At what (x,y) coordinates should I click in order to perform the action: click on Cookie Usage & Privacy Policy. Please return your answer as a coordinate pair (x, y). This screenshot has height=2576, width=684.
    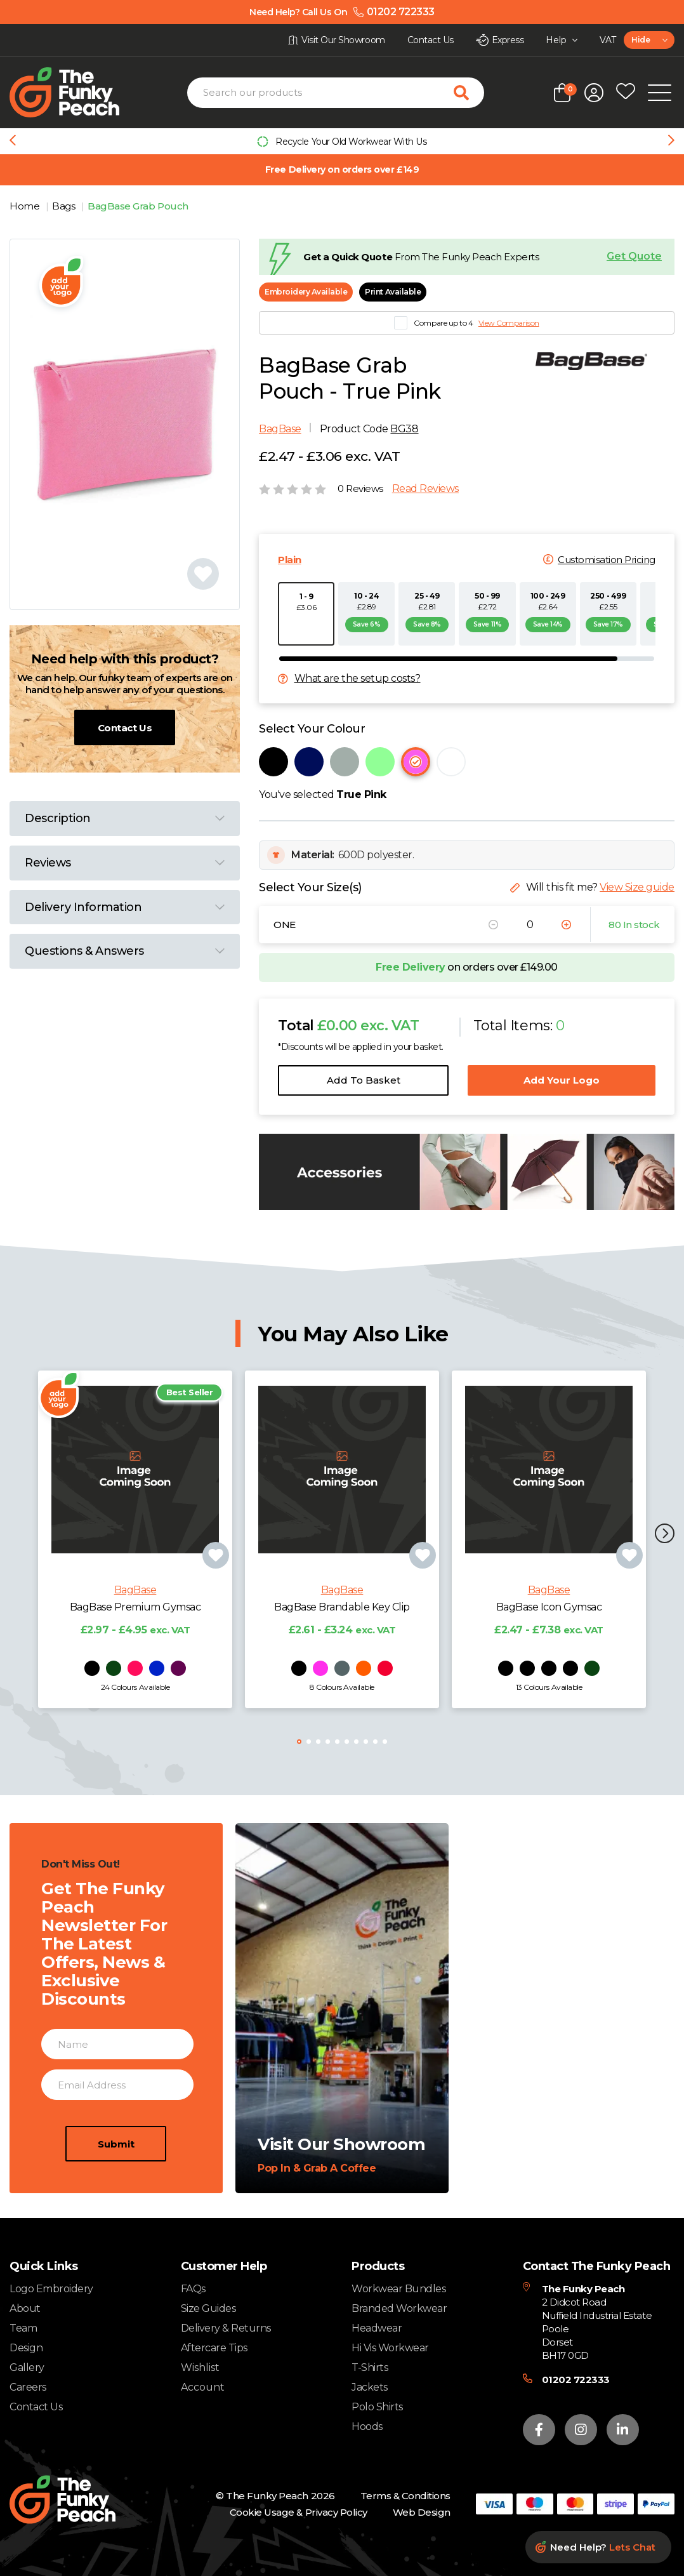
    Looking at the image, I should click on (298, 2512).